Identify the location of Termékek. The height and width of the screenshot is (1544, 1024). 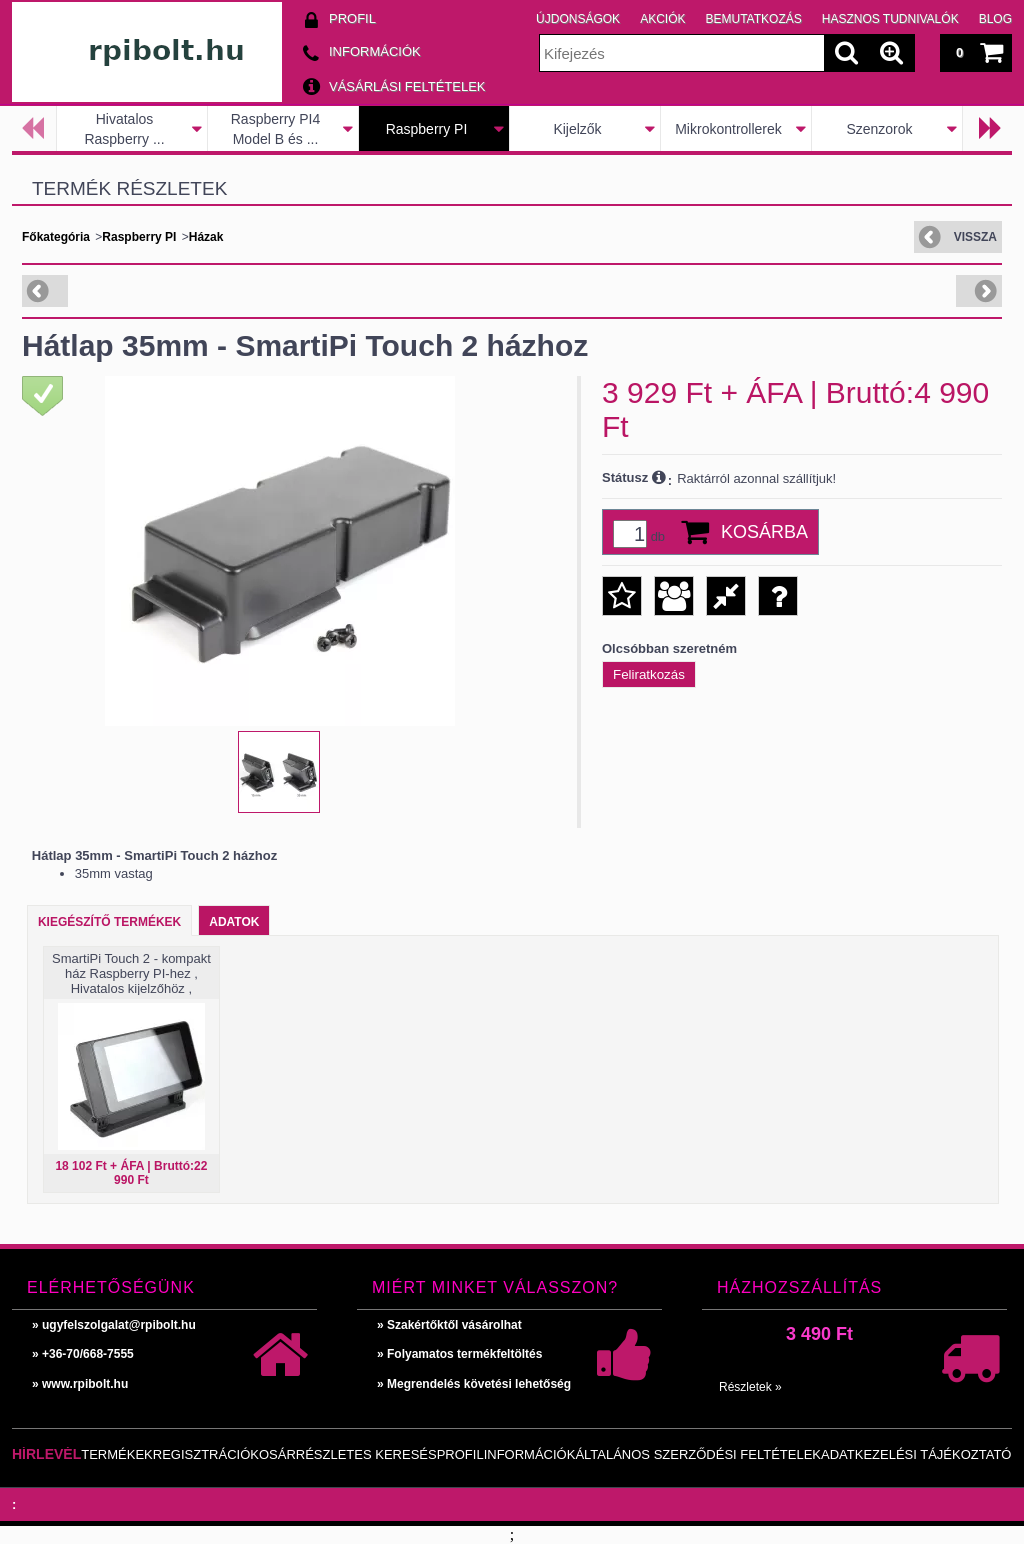
(117, 1454).